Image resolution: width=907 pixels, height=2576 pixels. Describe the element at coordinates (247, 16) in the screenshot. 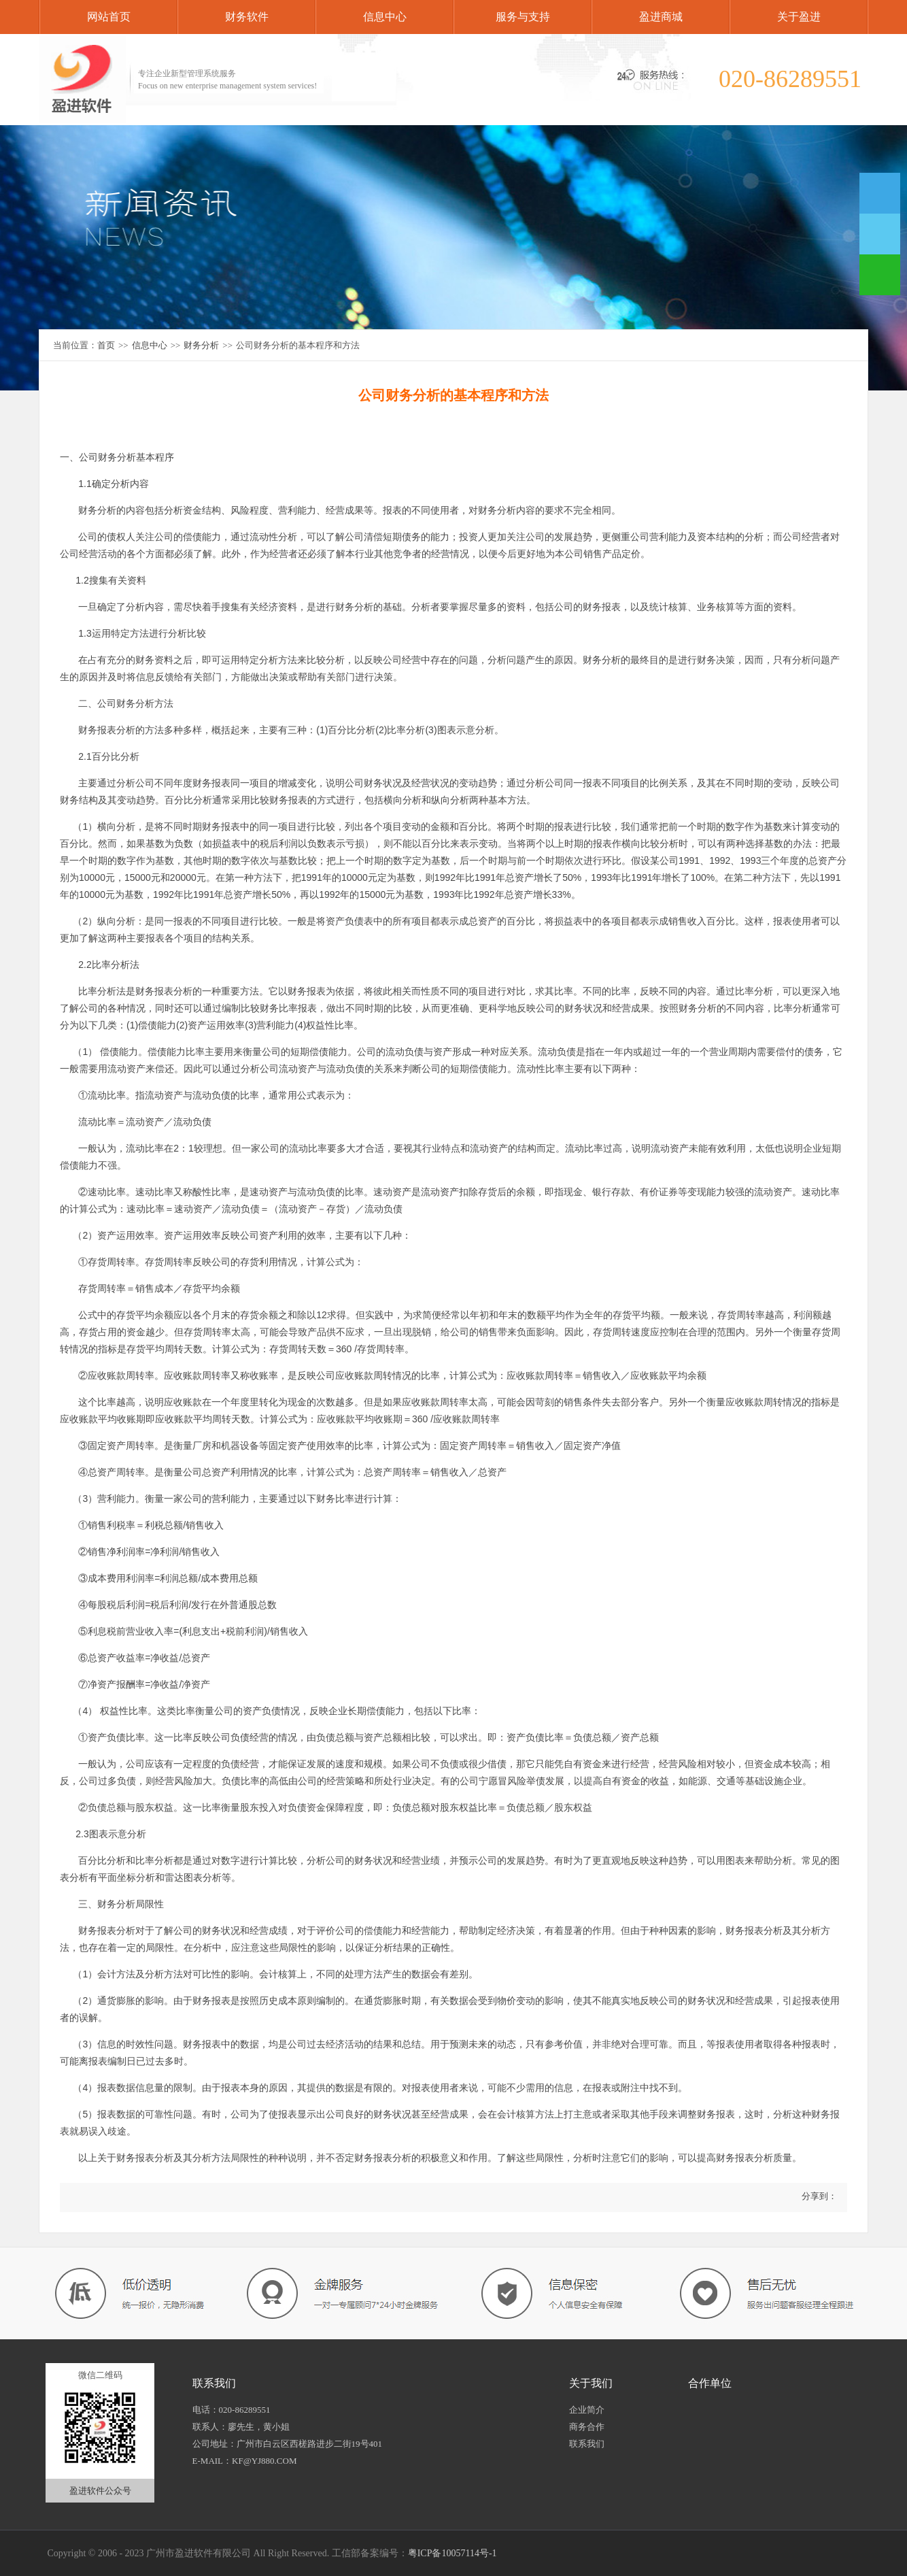

I see `财务软件` at that location.